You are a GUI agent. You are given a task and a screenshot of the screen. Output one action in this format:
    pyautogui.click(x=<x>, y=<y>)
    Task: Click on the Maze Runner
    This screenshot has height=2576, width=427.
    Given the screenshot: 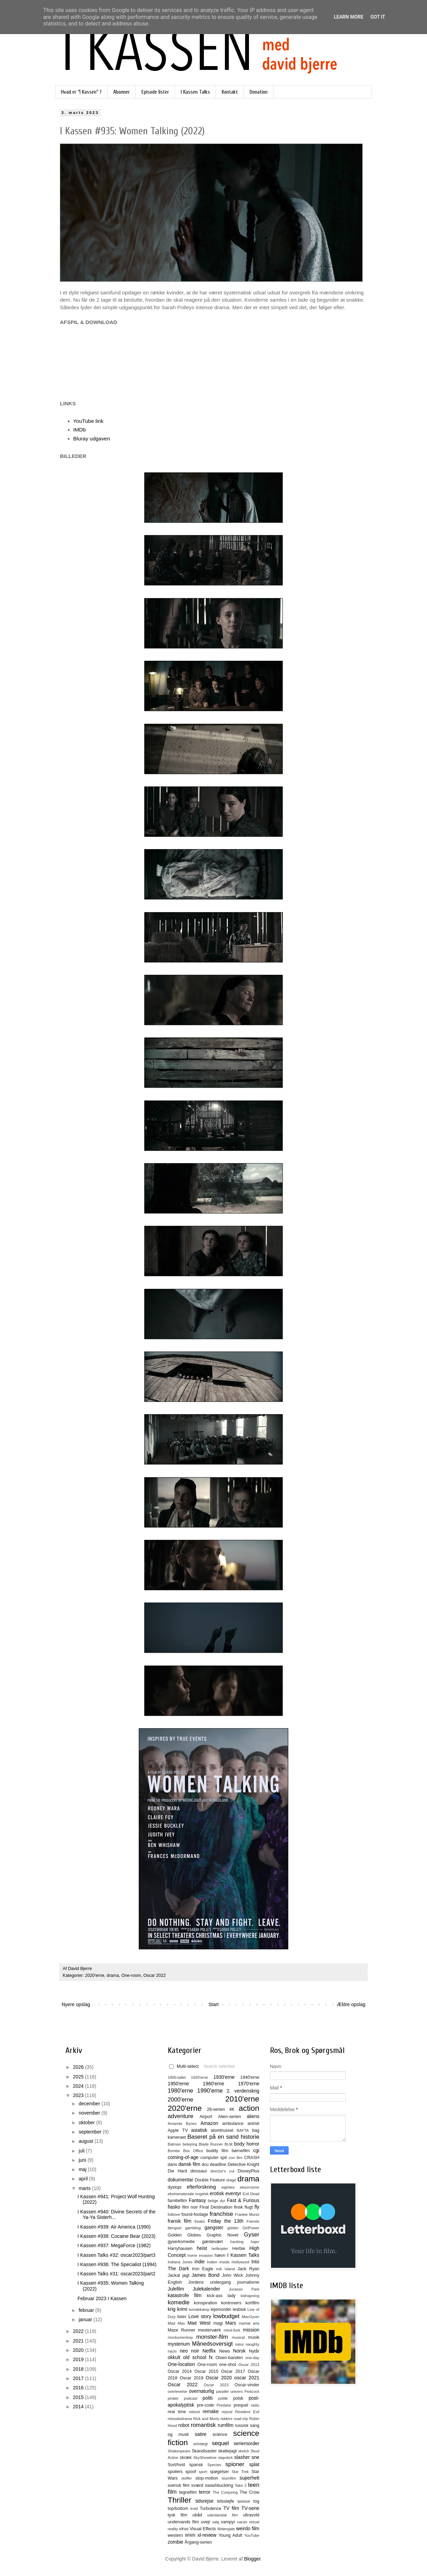 What is the action you would take?
    pyautogui.click(x=181, y=2330)
    